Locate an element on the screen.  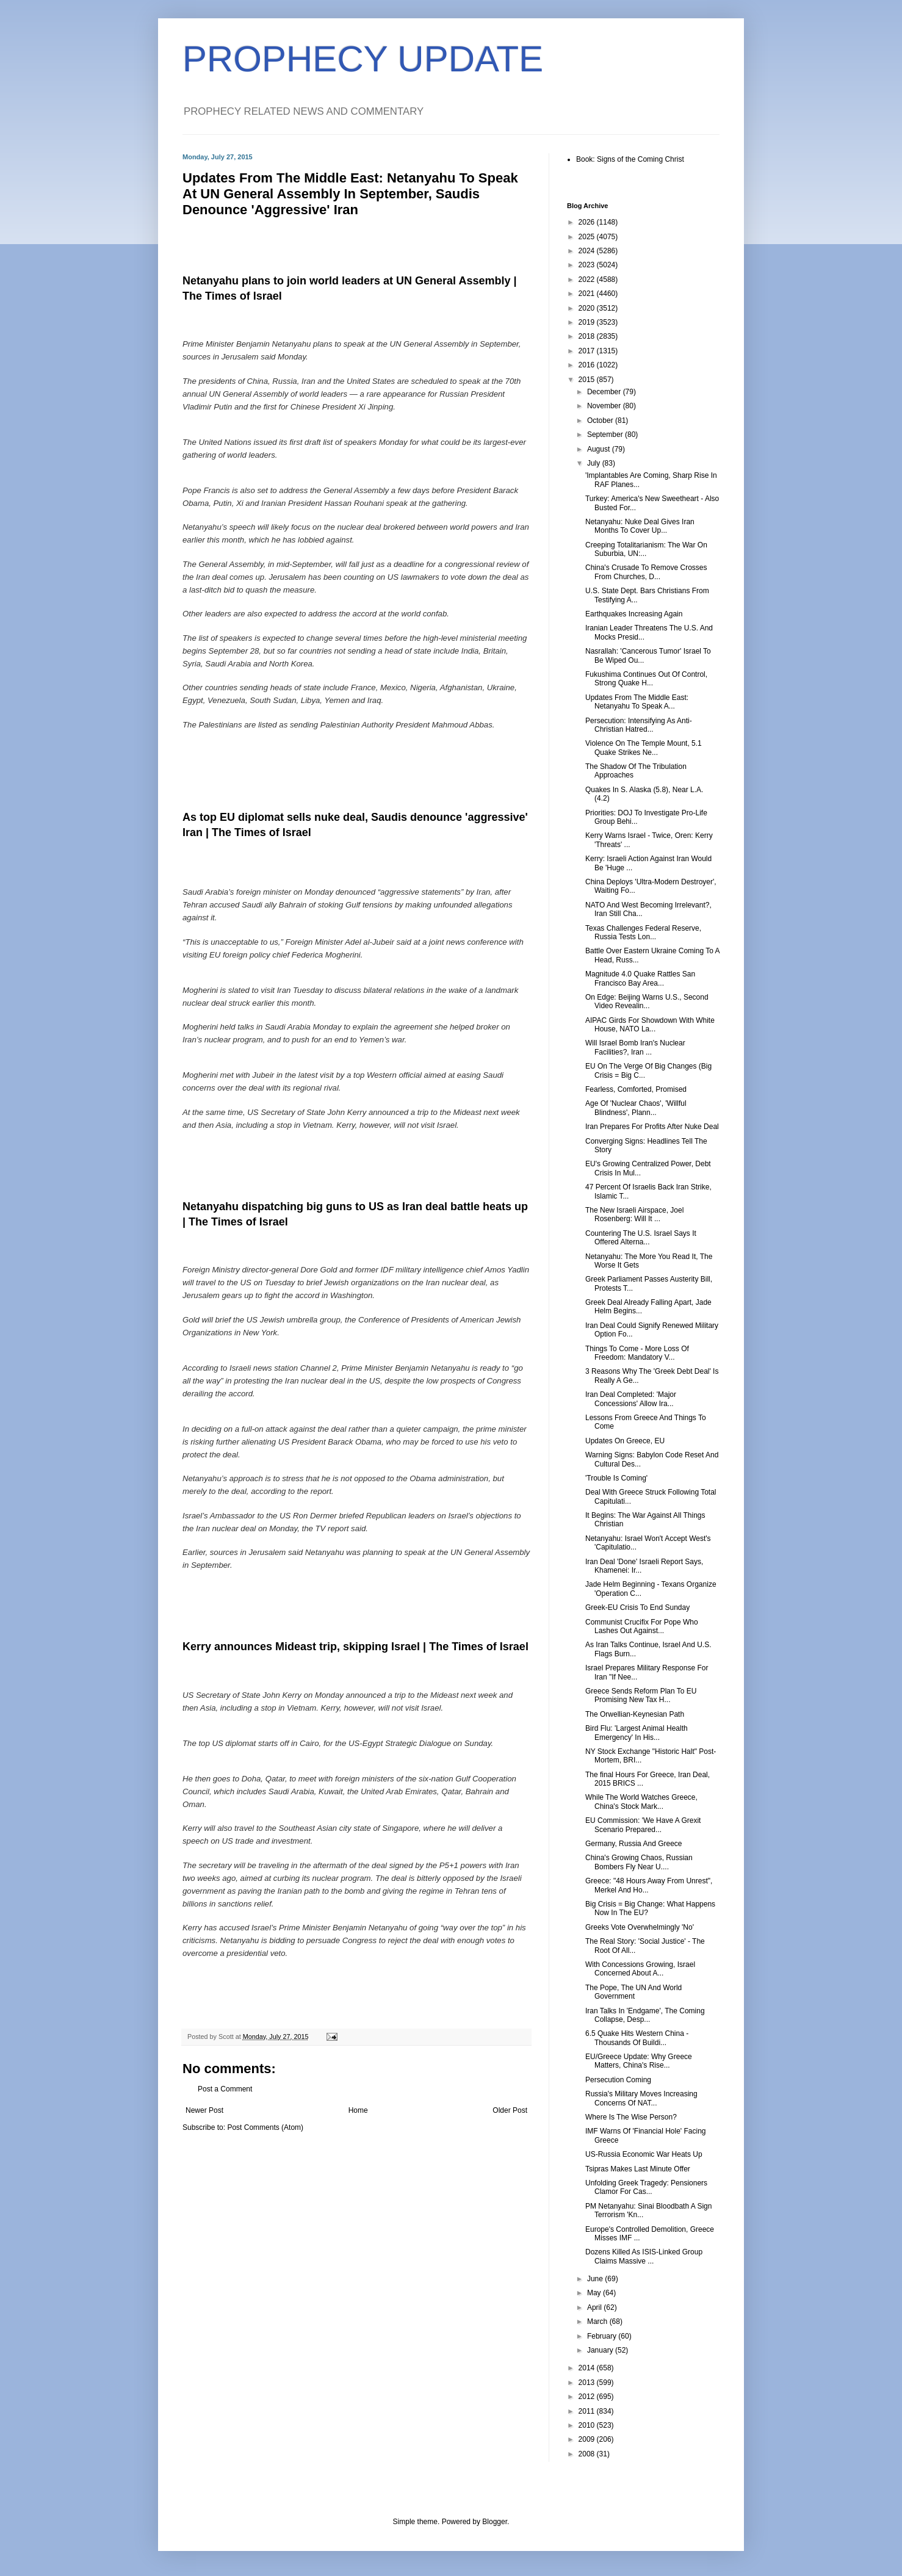
Creeping Totalitarianism: The War On Suburbia, UN:... is located at coordinates (646, 549).